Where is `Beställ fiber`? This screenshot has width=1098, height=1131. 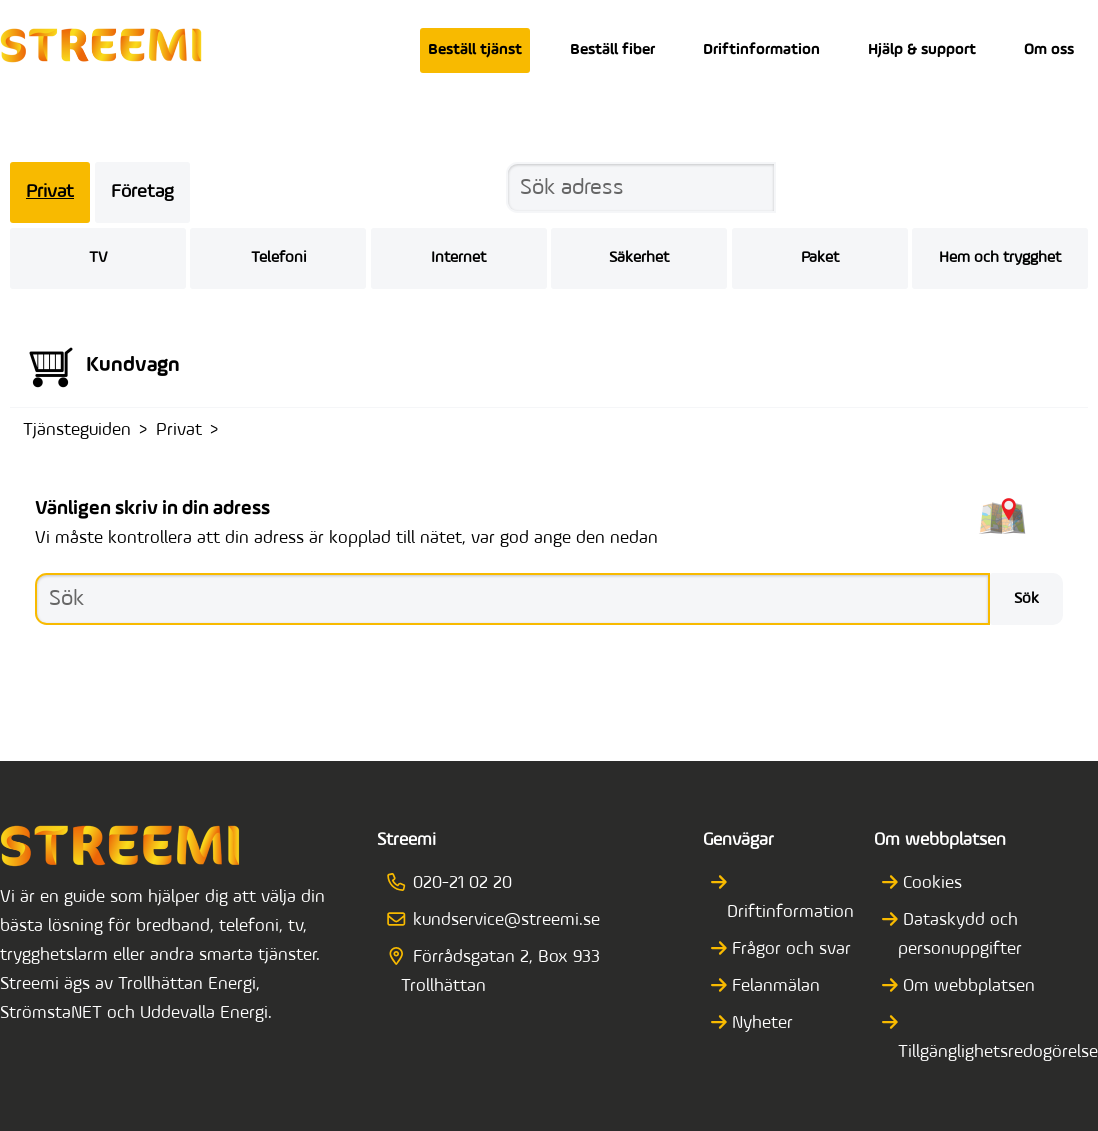 Beställ fiber is located at coordinates (612, 50).